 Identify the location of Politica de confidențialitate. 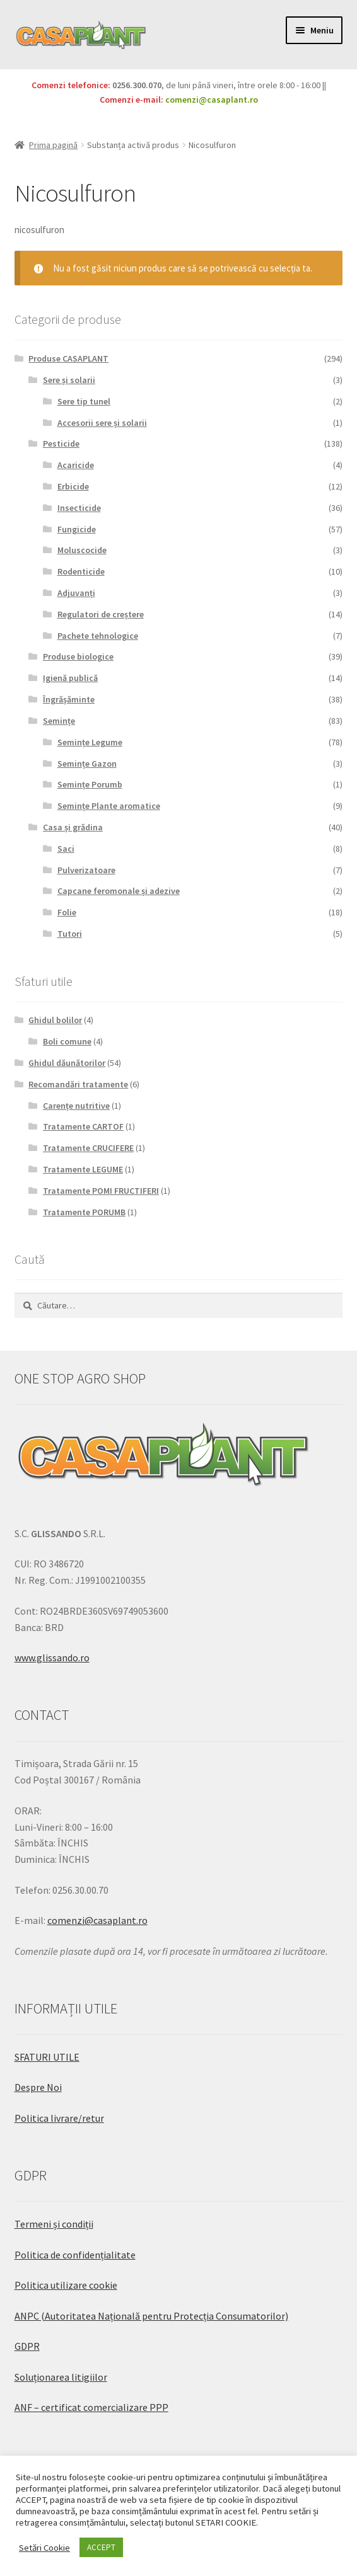
(75, 2254).